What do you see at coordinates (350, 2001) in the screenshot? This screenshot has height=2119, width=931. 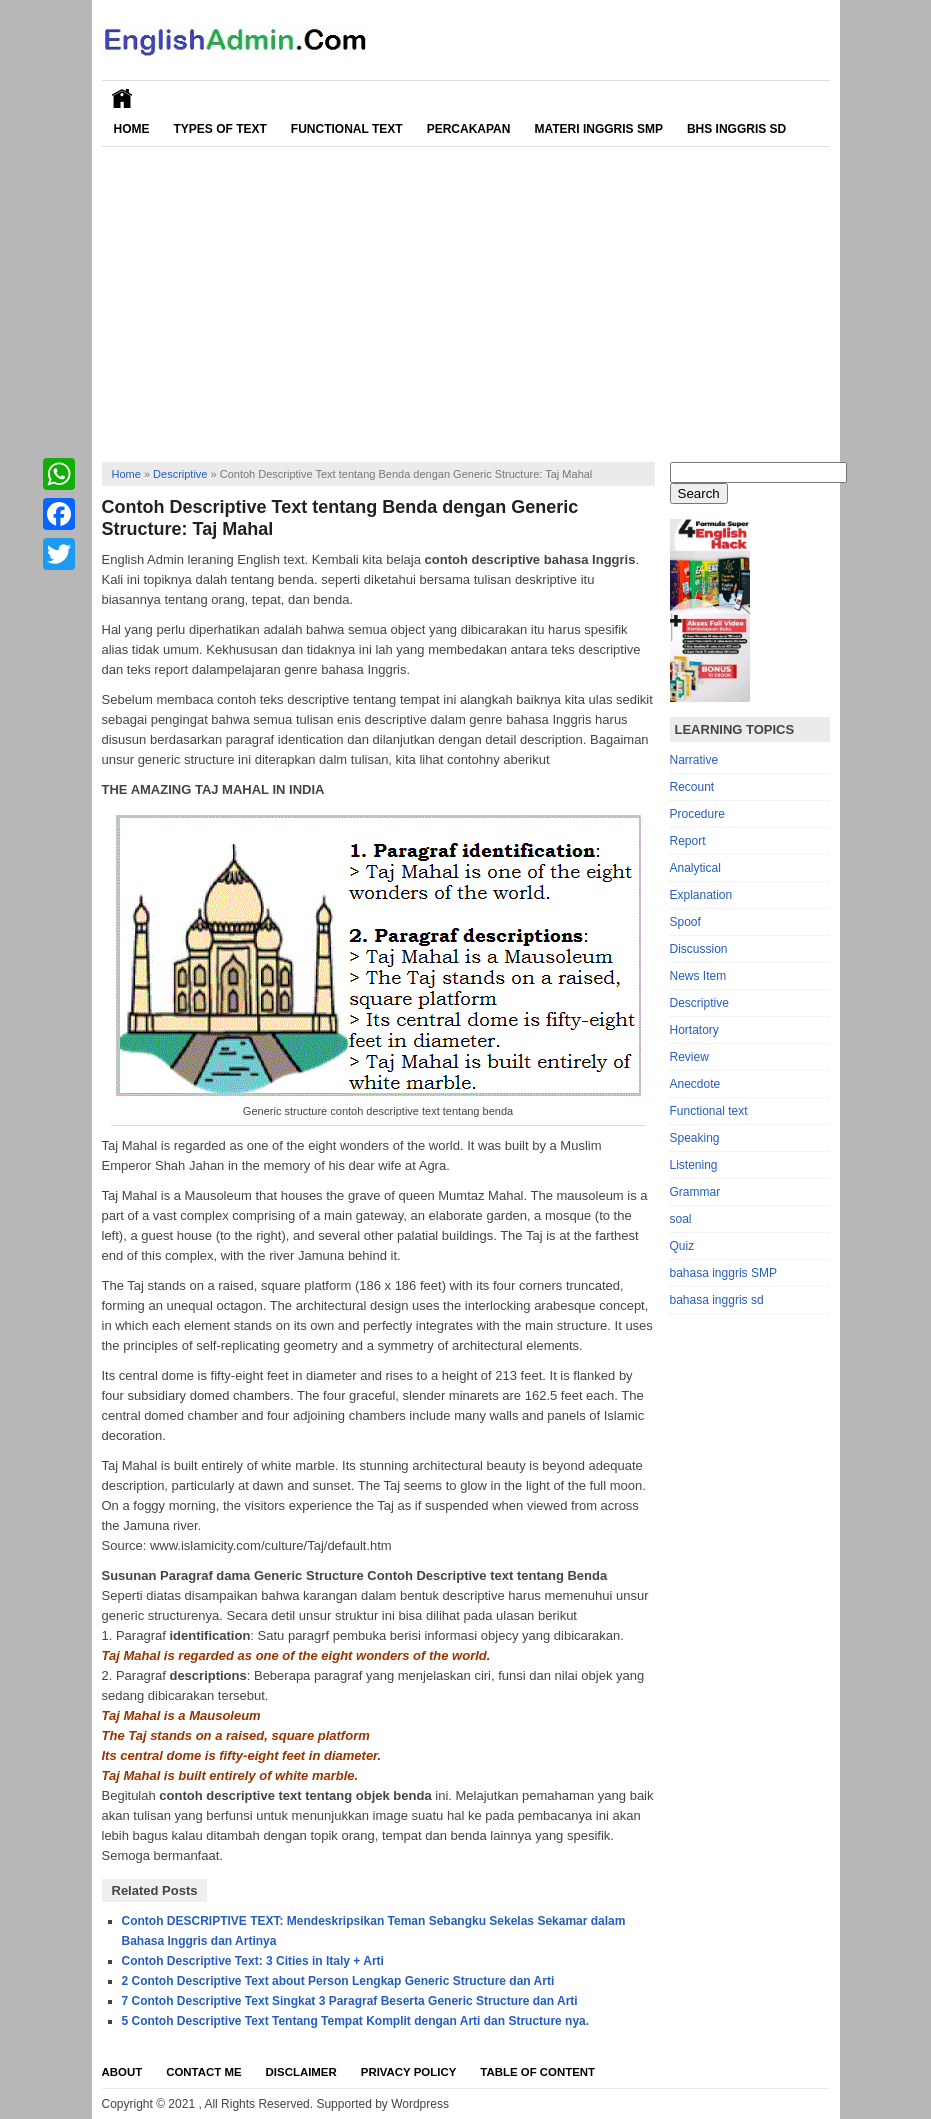 I see `7 Contoh Descriptive Text Singkat 3 Paragraf Beserta Generic Structure dan Arti` at bounding box center [350, 2001].